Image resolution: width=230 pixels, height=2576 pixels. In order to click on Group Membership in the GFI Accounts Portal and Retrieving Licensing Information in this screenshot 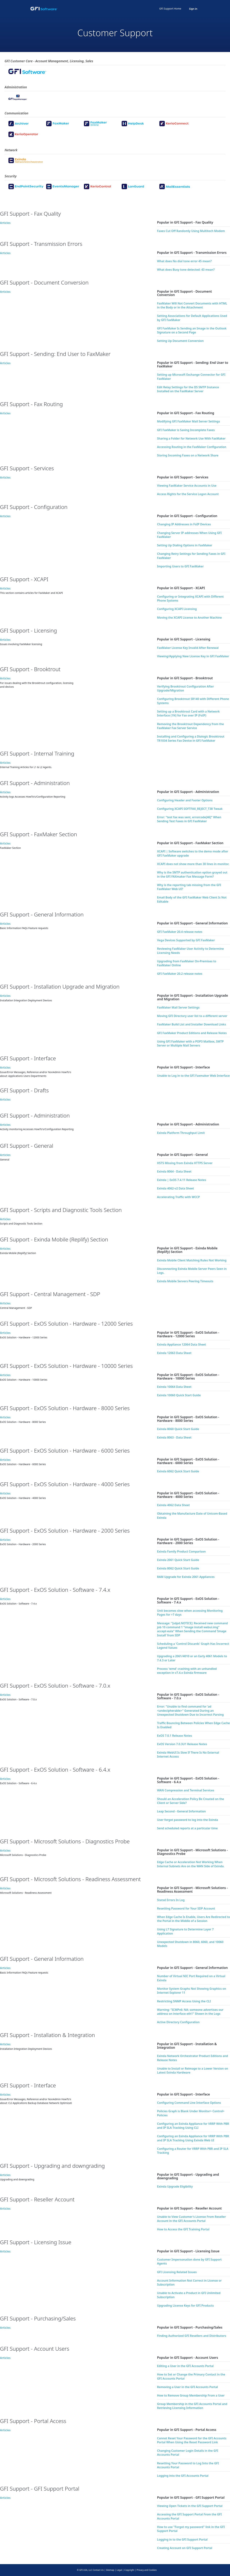, I will do `click(192, 2406)`.